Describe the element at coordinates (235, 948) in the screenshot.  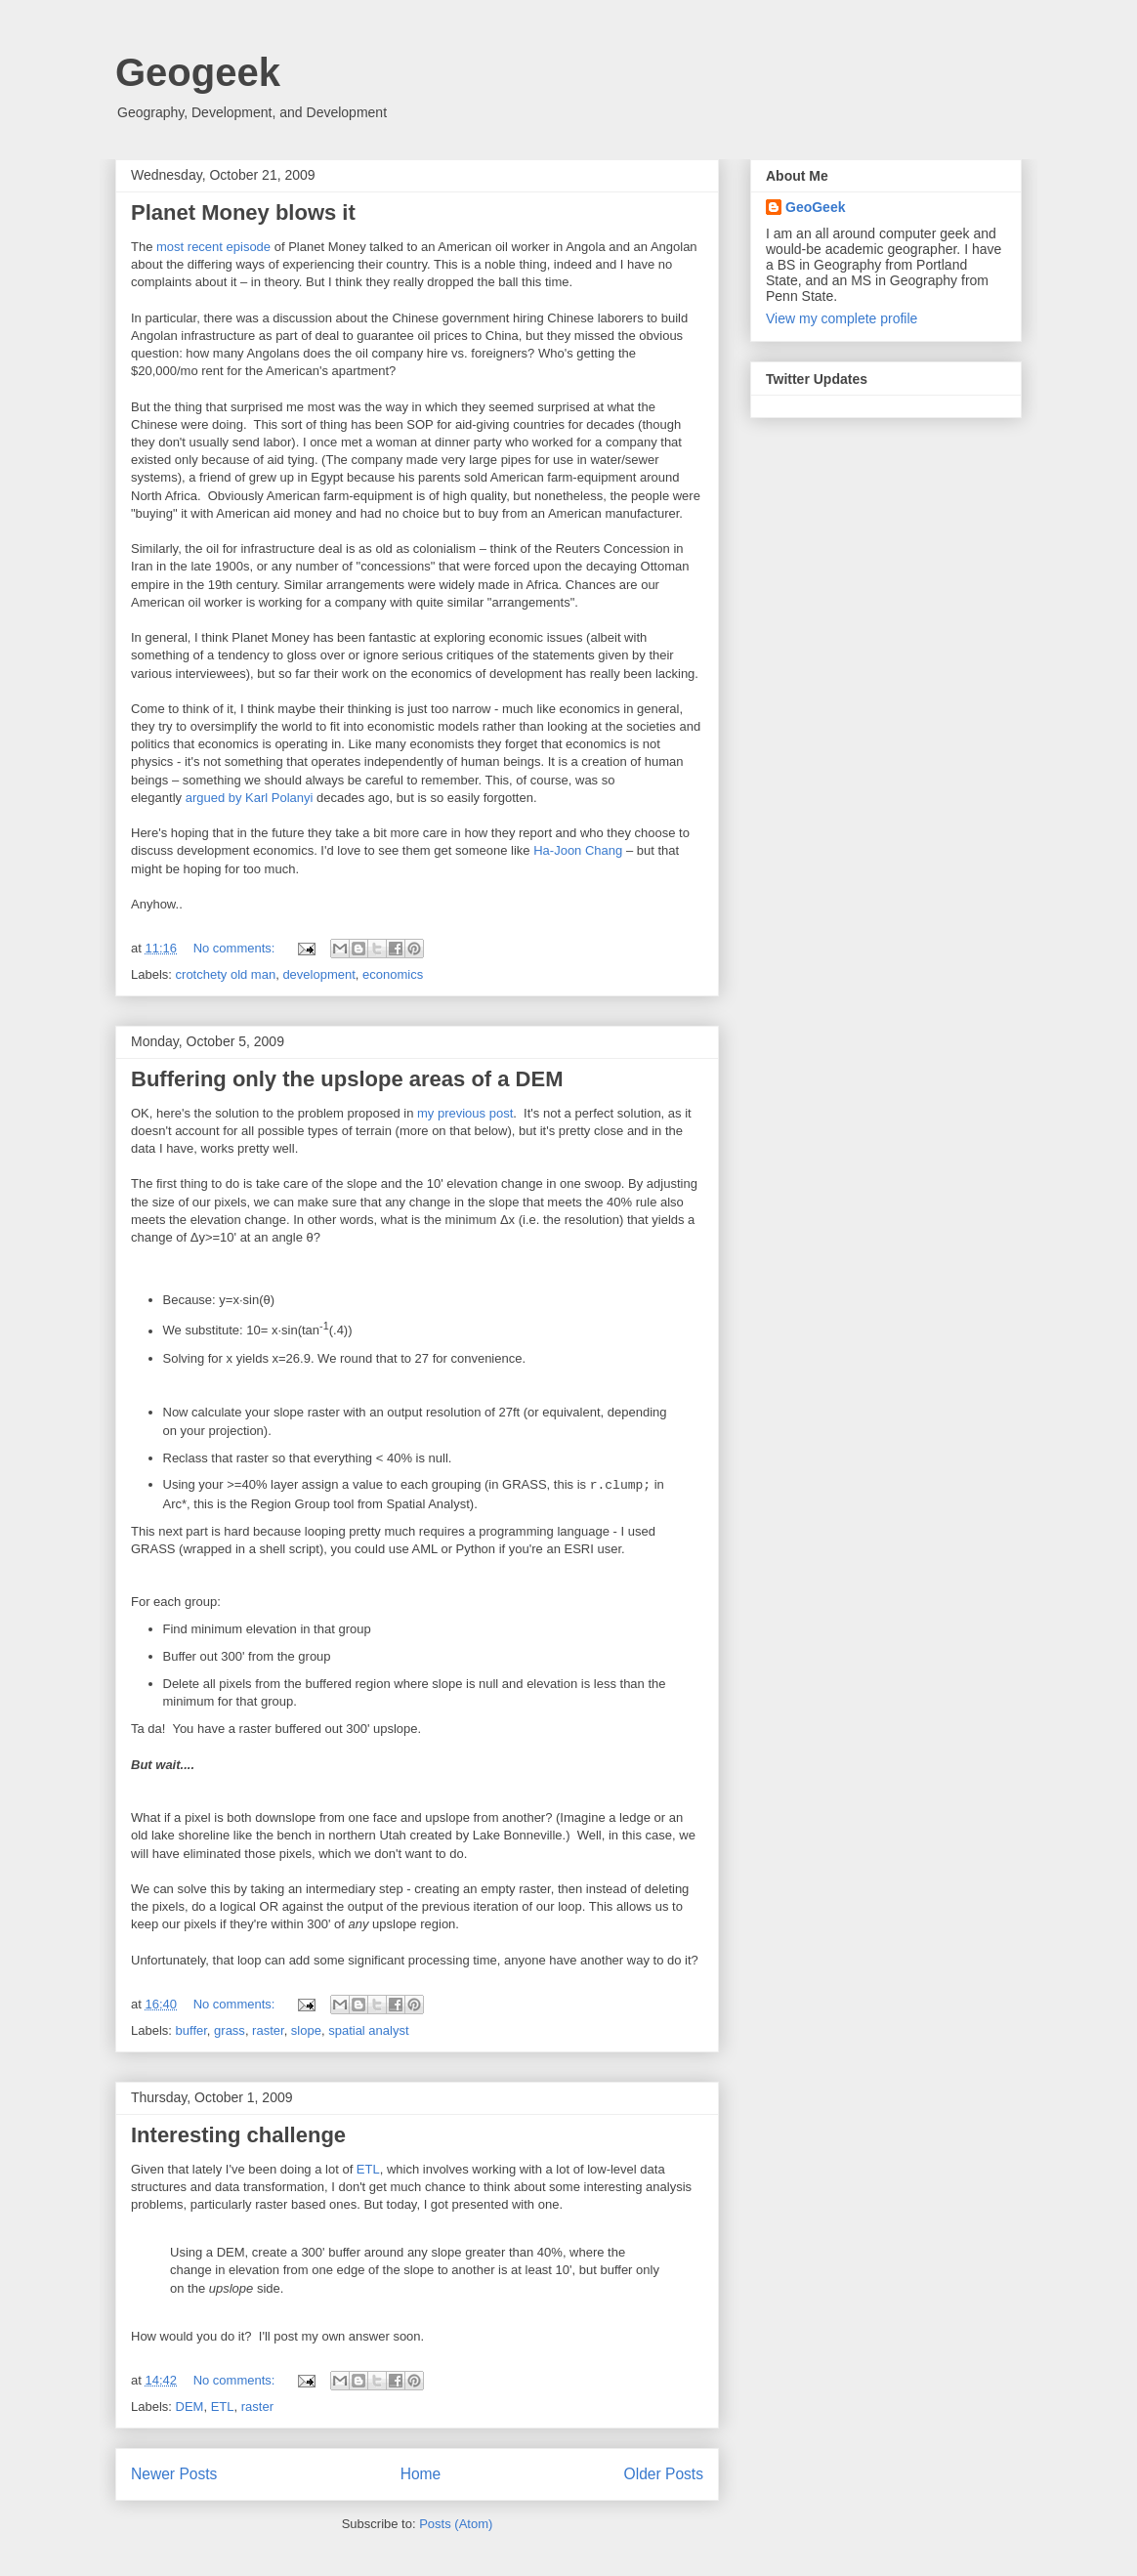
I see `No comments:` at that location.